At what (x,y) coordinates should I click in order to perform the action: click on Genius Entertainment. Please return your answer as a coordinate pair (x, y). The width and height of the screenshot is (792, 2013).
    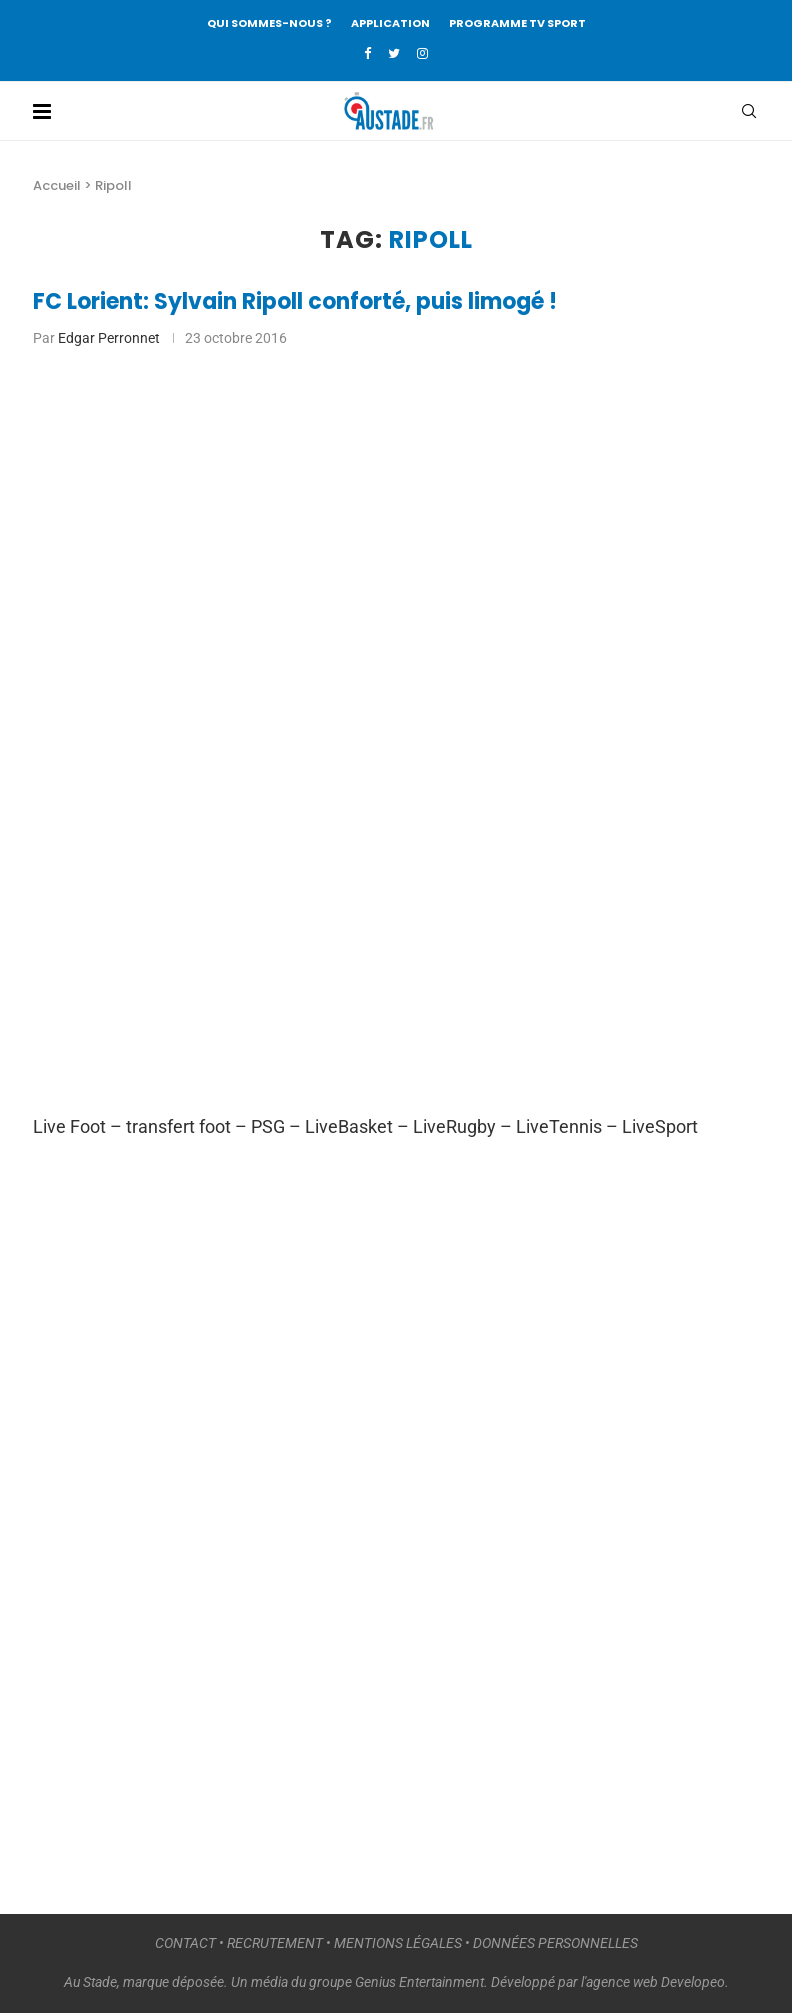
    Looking at the image, I should click on (419, 1982).